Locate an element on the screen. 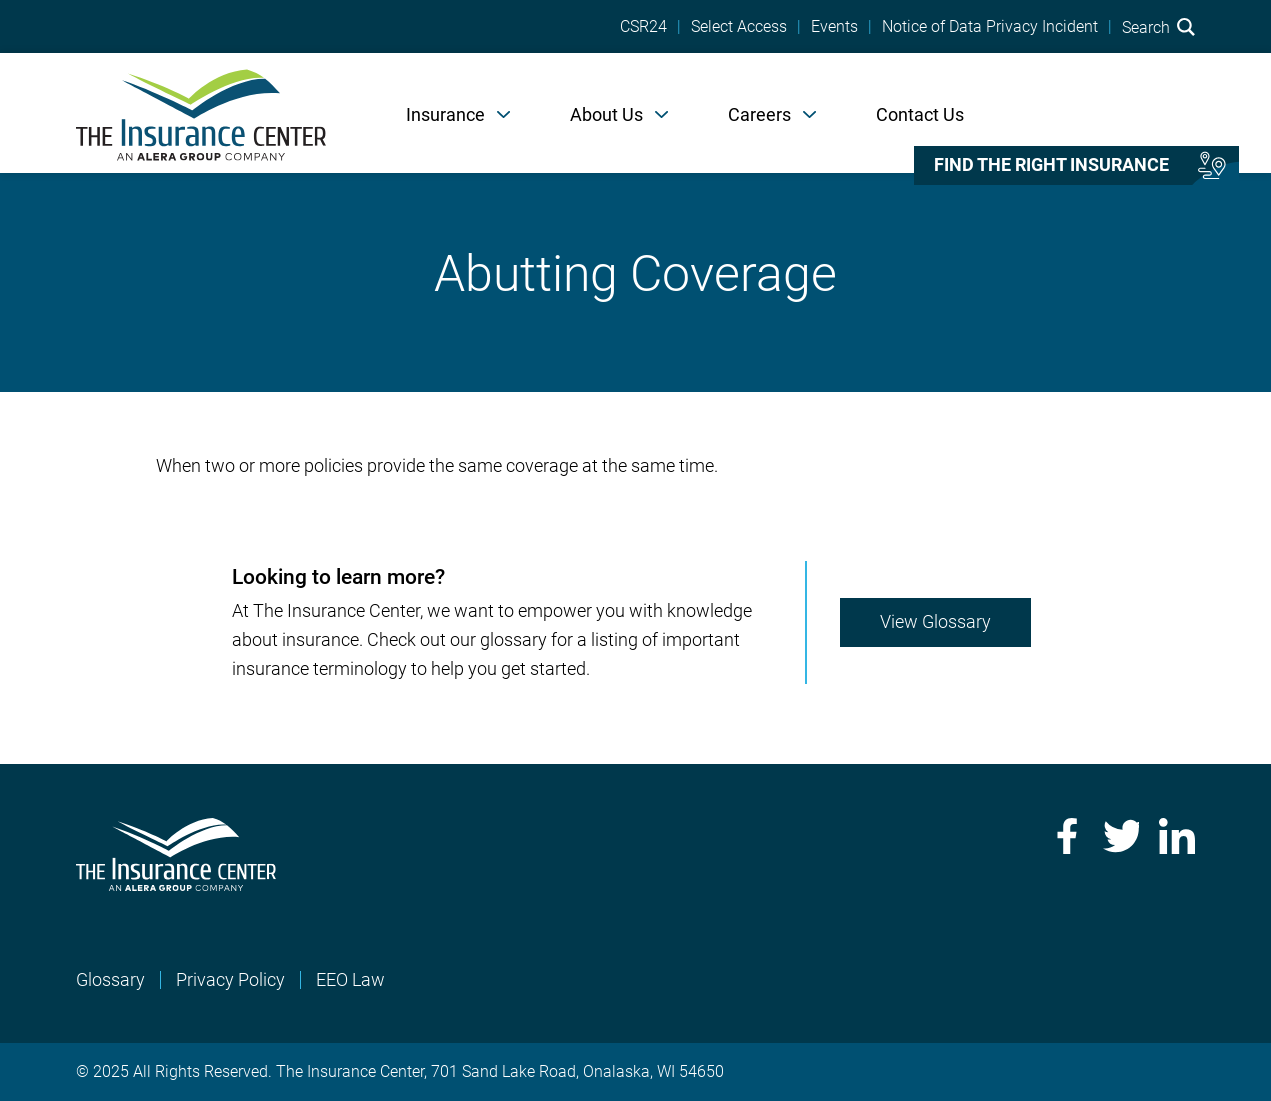 The height and width of the screenshot is (1101, 1271). Contact Us is located at coordinates (920, 114).